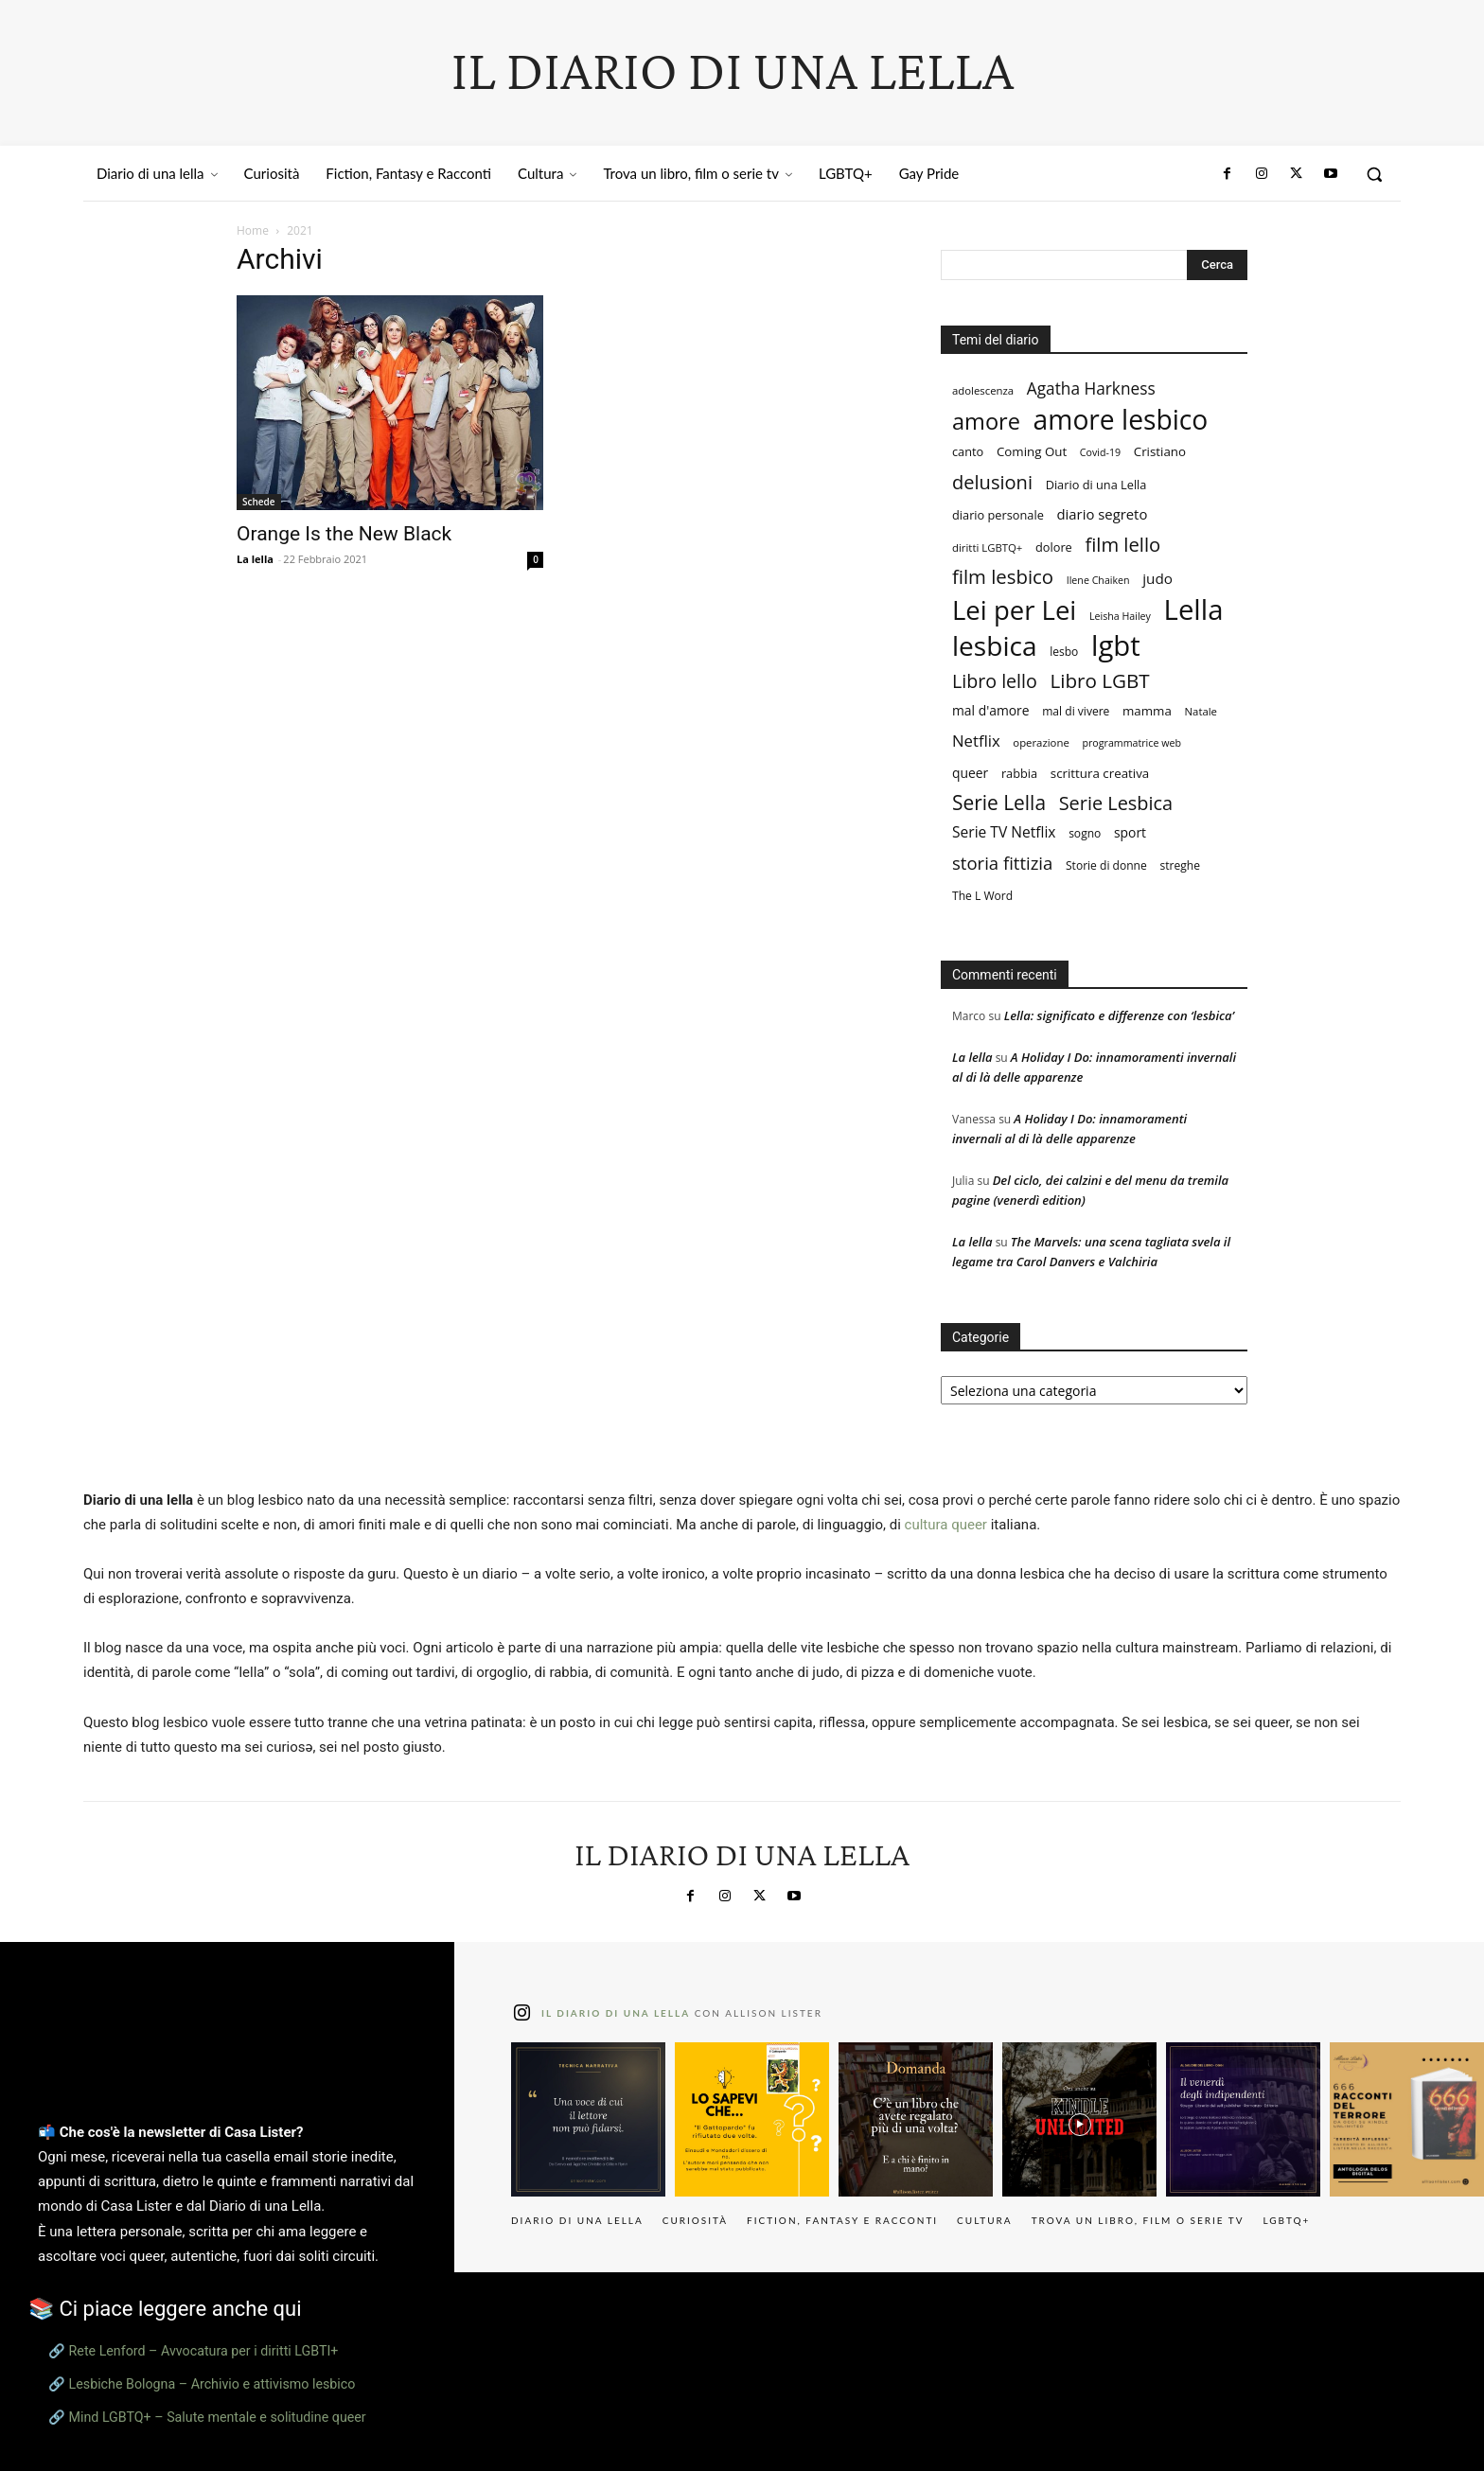 This screenshot has height=2471, width=1484. What do you see at coordinates (1091, 388) in the screenshot?
I see `Agatha Harkness [Agatha Harkness (20 elementi)]` at bounding box center [1091, 388].